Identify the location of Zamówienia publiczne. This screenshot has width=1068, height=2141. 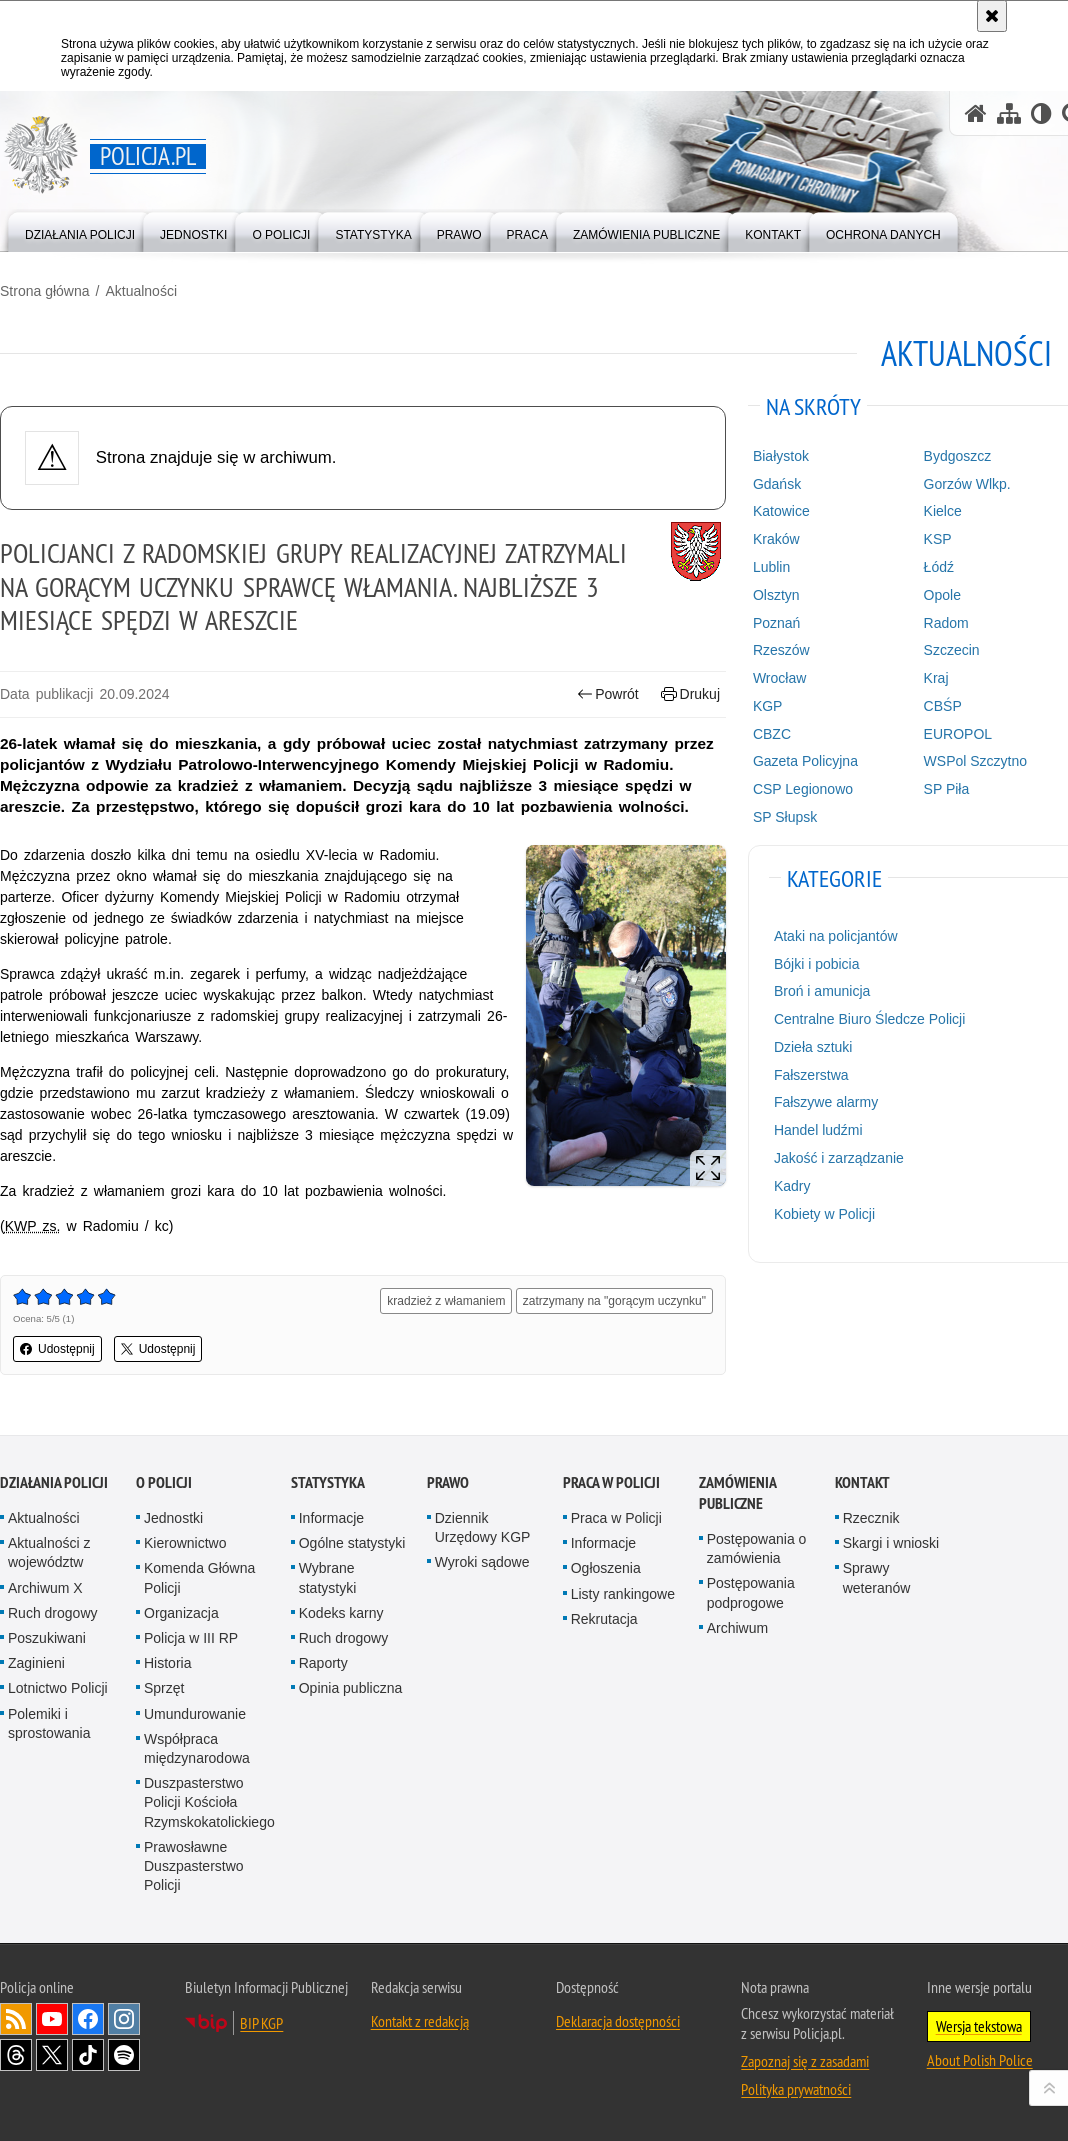
(737, 1493).